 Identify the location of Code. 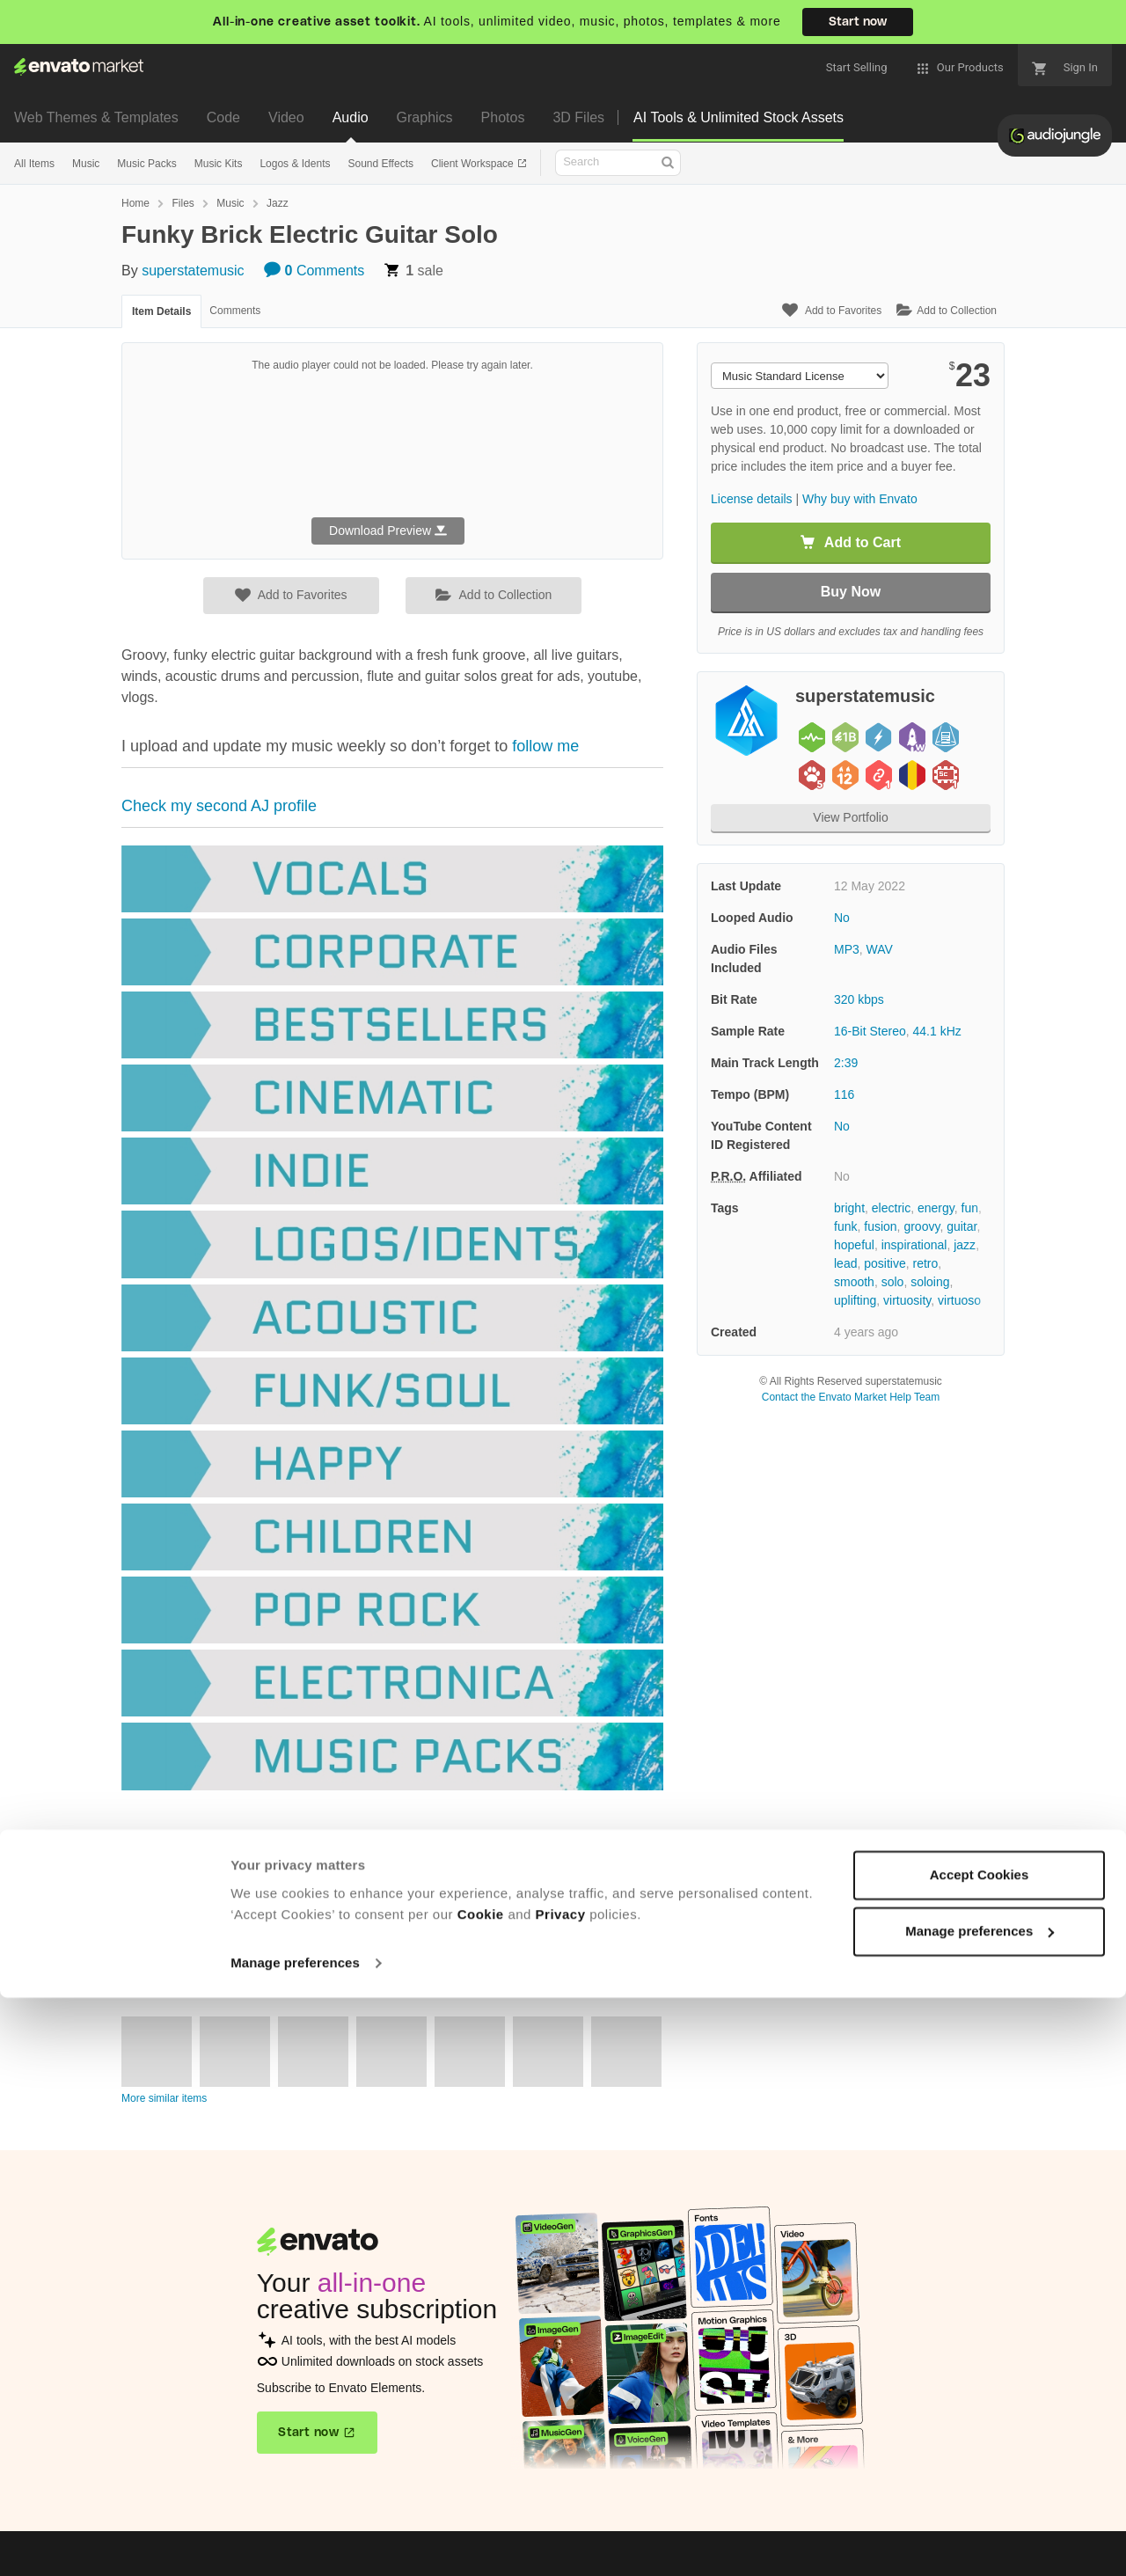
(223, 117).